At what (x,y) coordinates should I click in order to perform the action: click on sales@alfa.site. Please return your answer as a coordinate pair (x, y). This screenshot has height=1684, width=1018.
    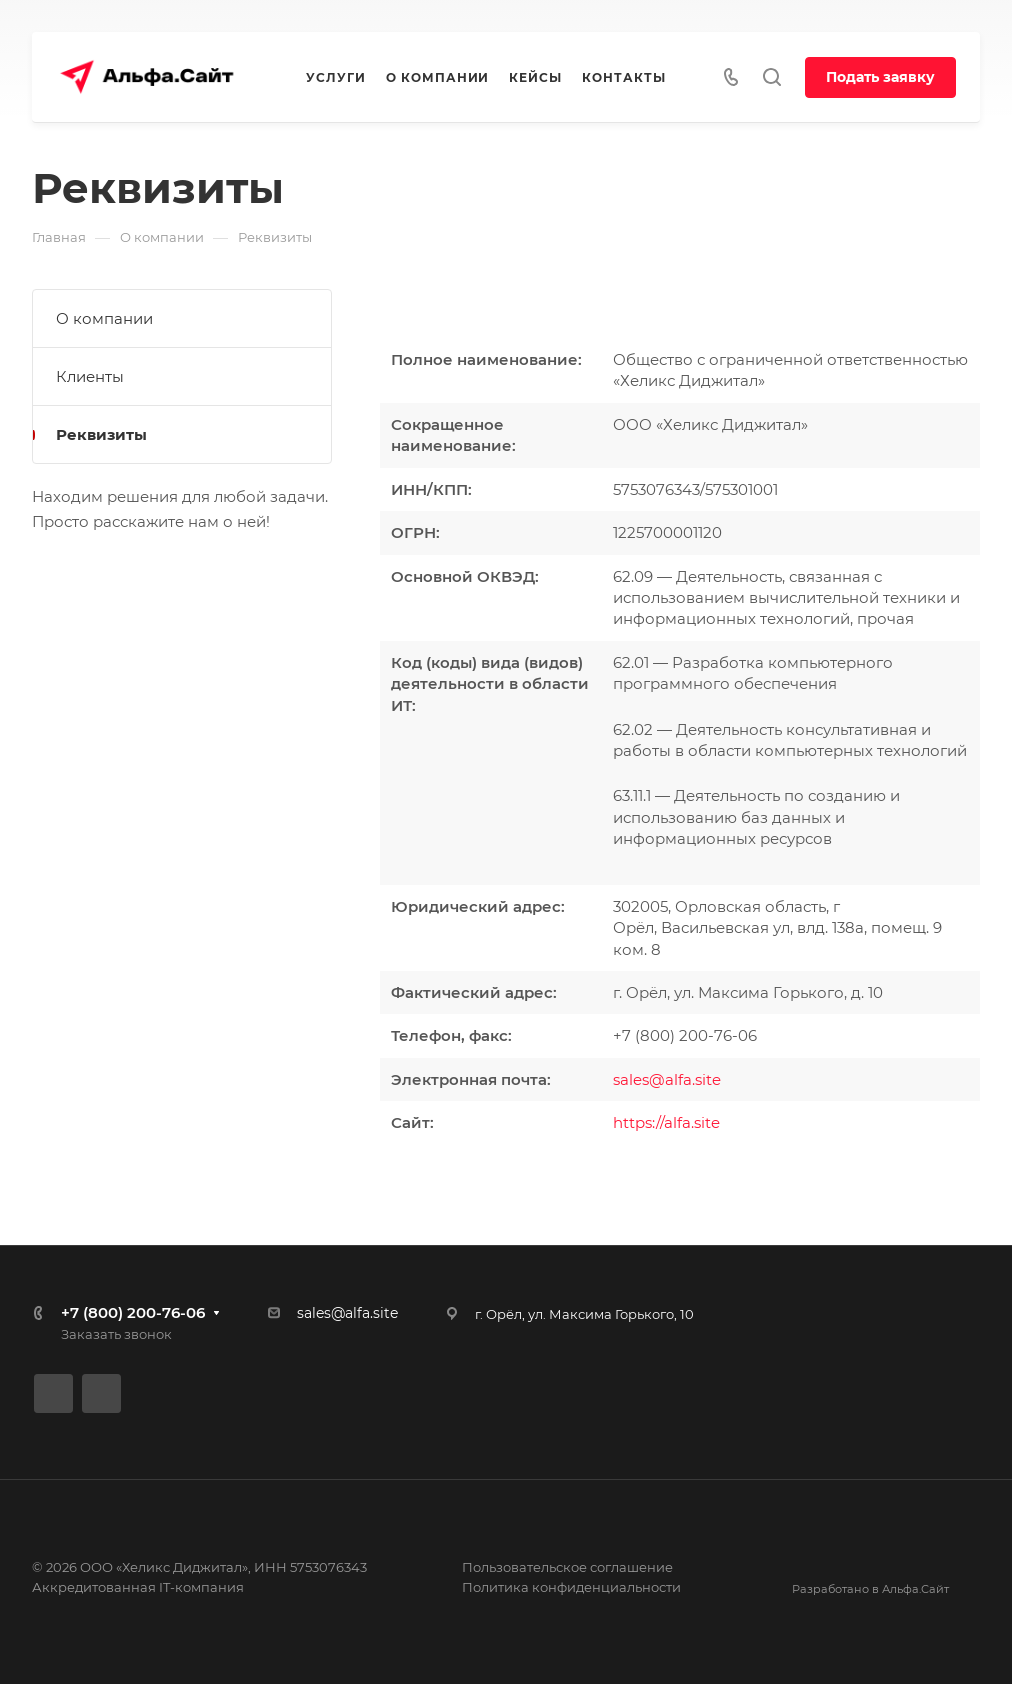
    Looking at the image, I should click on (667, 1079).